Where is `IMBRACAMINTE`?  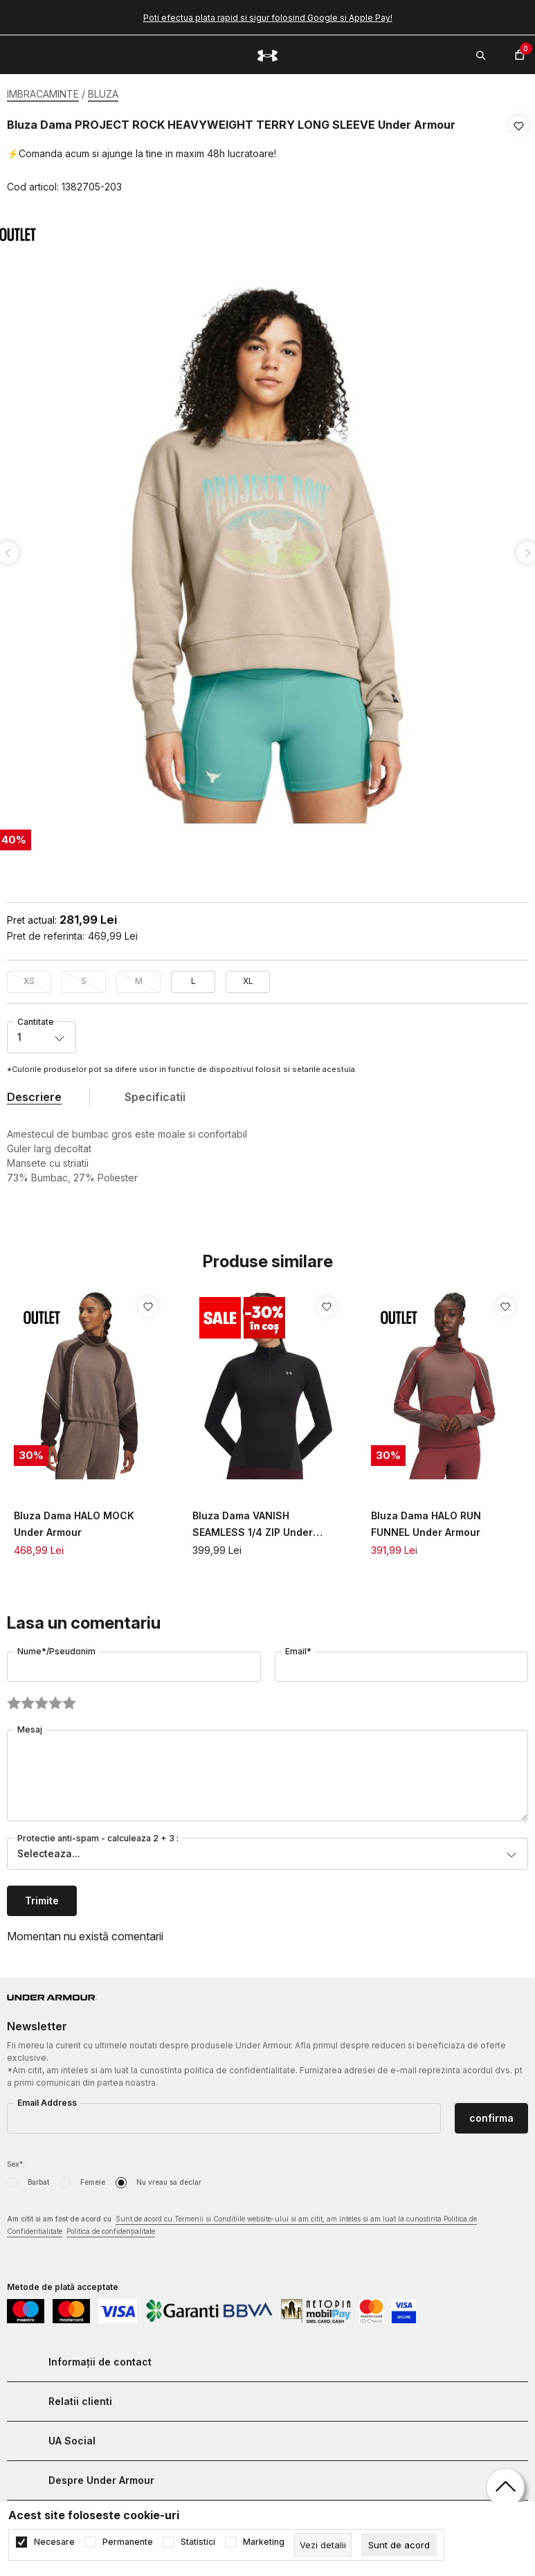
IMBRACAMINTE is located at coordinates (43, 94).